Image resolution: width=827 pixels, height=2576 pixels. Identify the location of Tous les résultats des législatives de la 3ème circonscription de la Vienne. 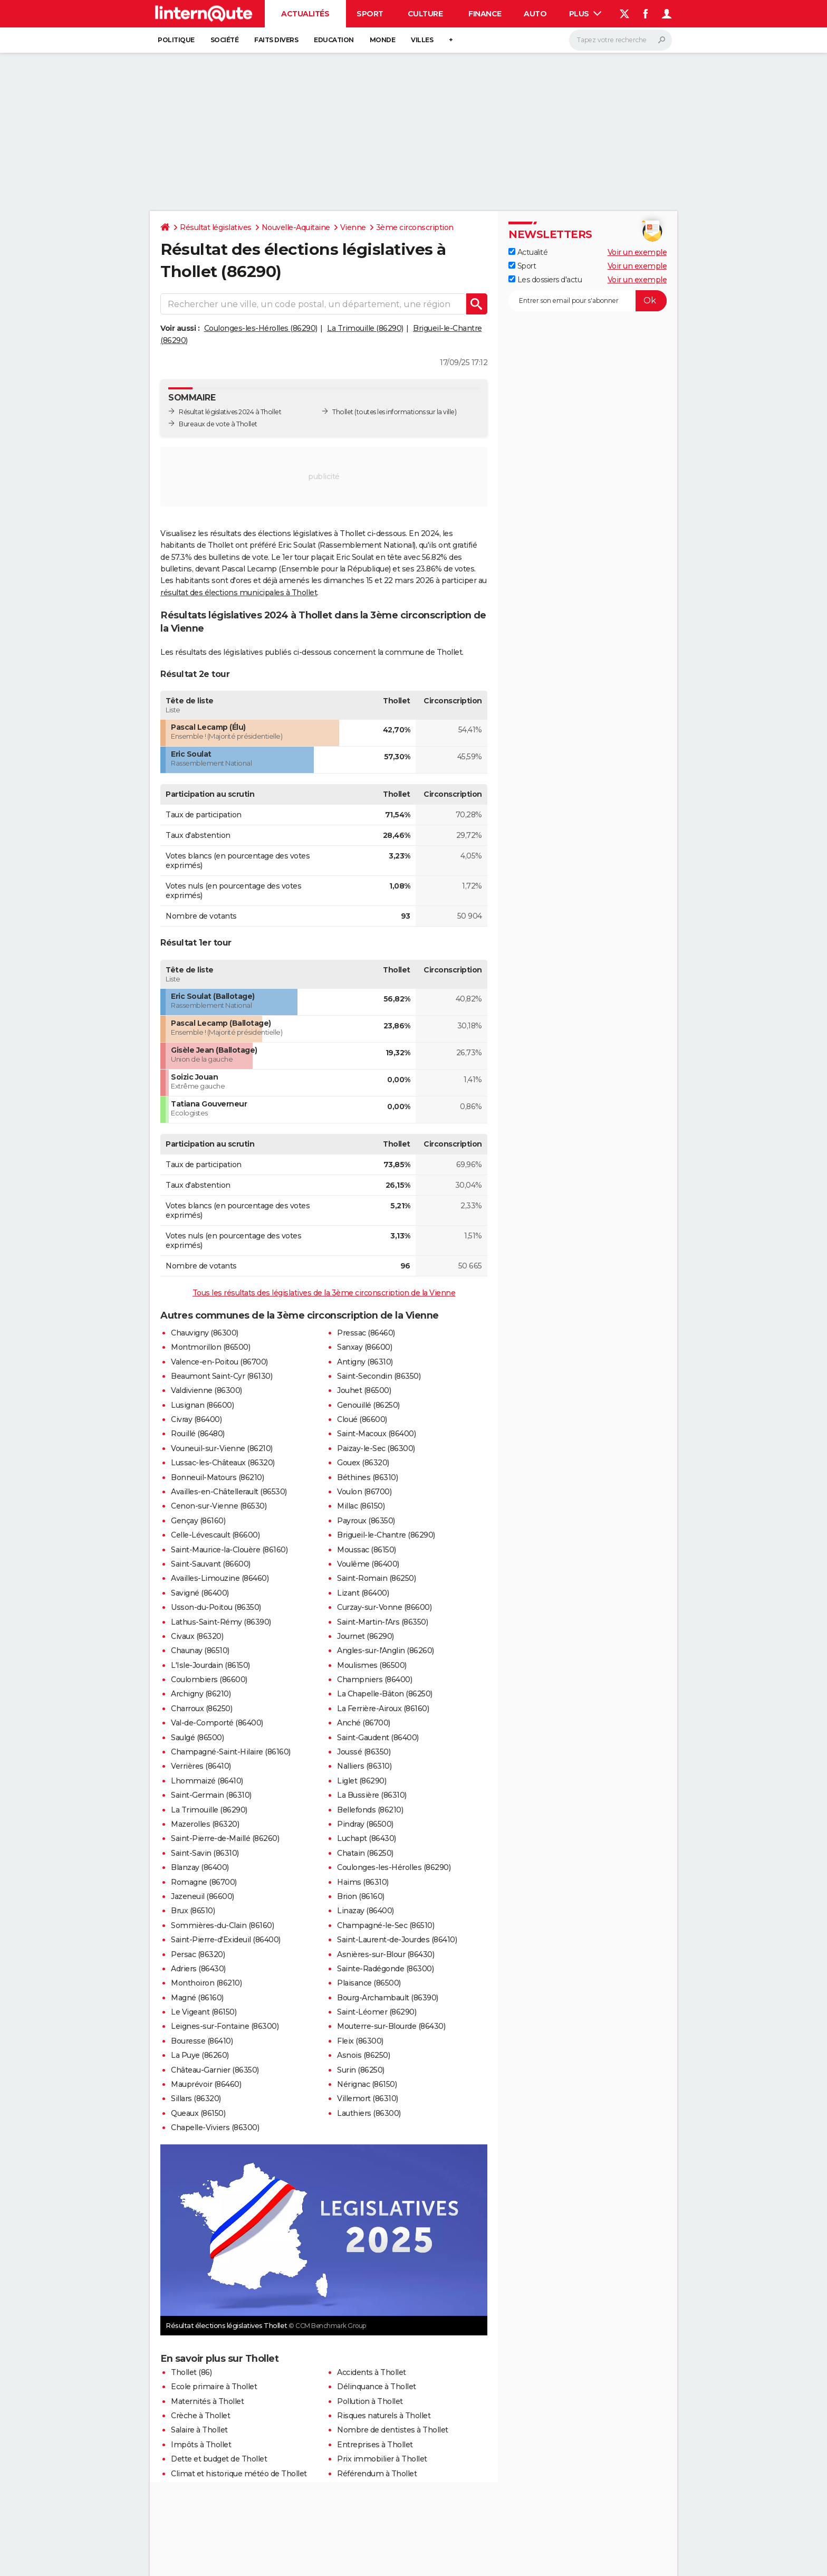
(324, 1292).